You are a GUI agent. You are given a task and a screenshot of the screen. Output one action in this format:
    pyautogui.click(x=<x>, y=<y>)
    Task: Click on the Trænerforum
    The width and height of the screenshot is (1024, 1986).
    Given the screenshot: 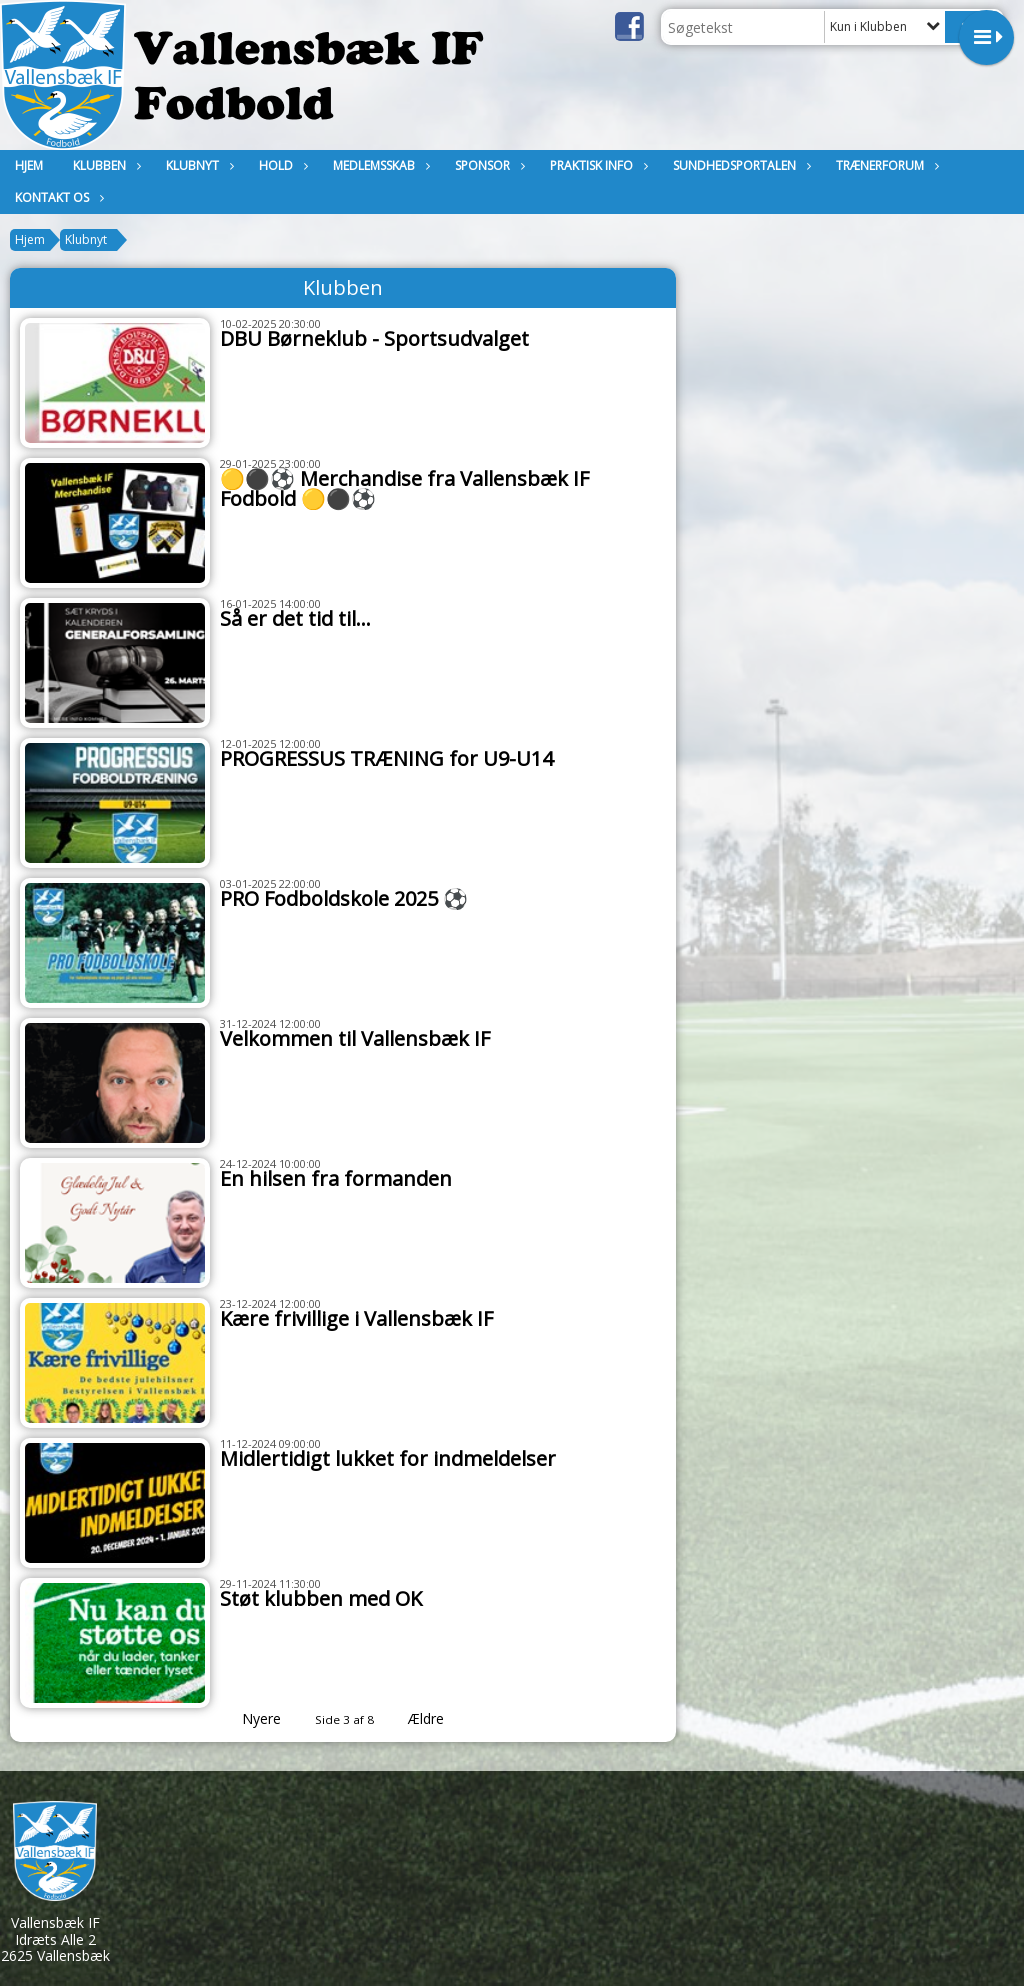 What is the action you would take?
    pyautogui.click(x=885, y=165)
    